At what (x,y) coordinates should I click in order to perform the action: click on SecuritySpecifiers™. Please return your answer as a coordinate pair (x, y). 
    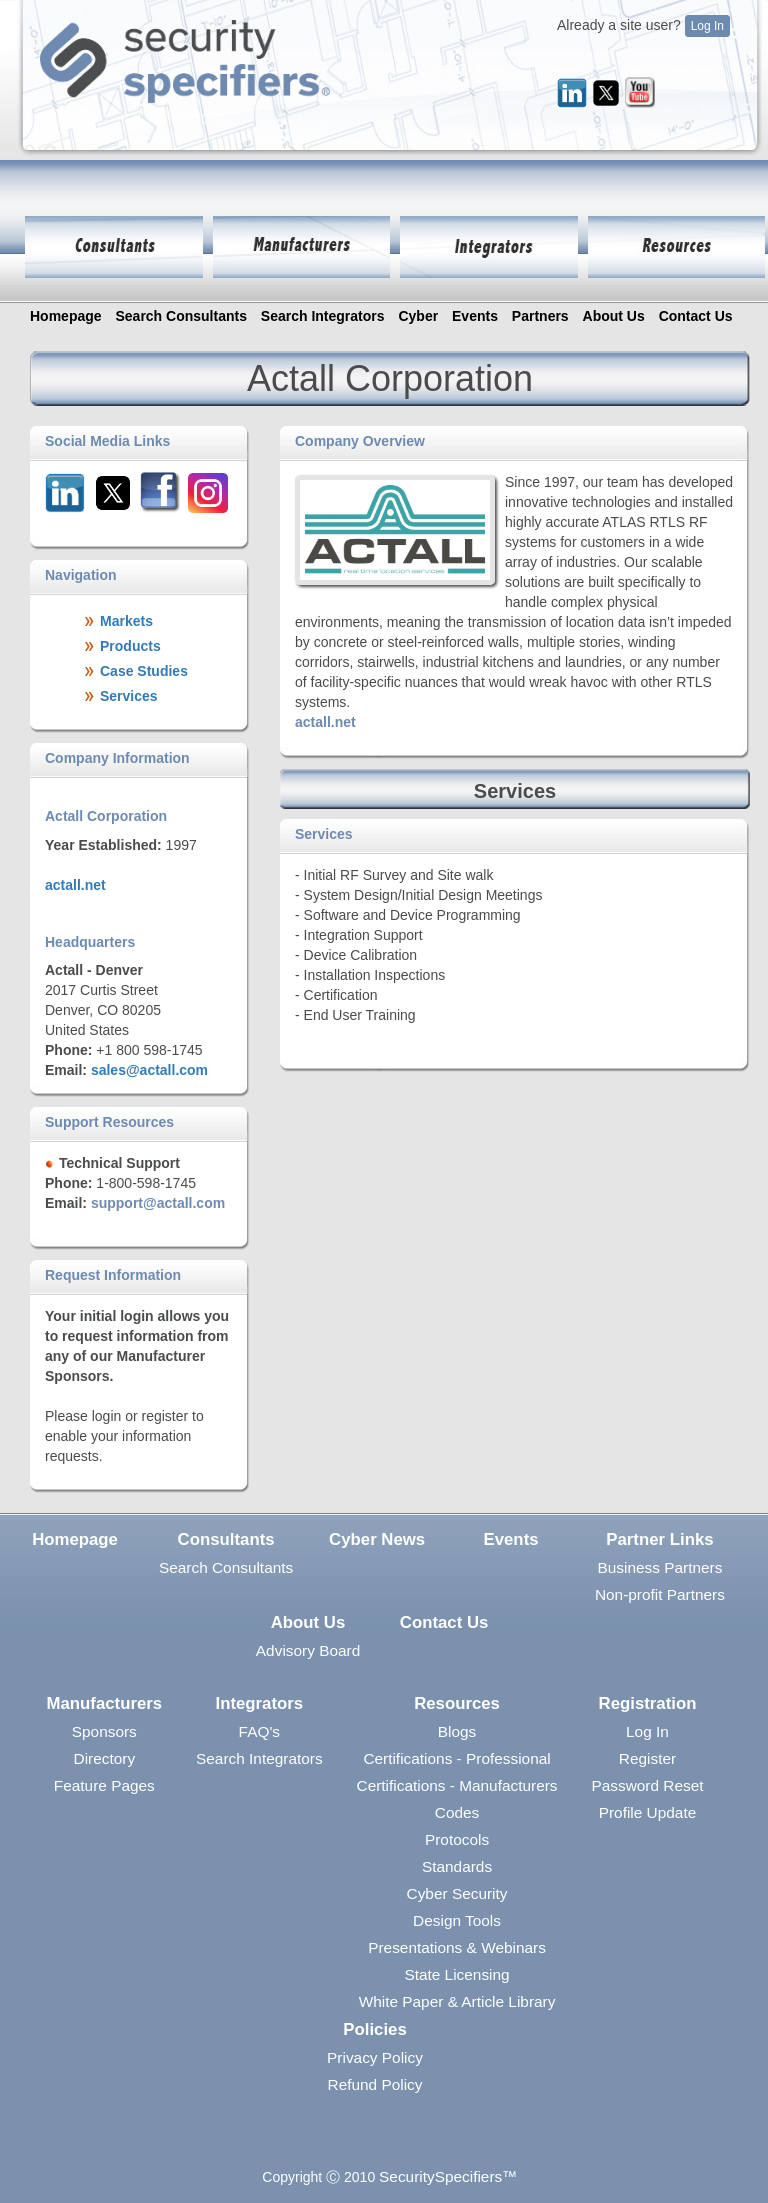
    Looking at the image, I should click on (448, 2176).